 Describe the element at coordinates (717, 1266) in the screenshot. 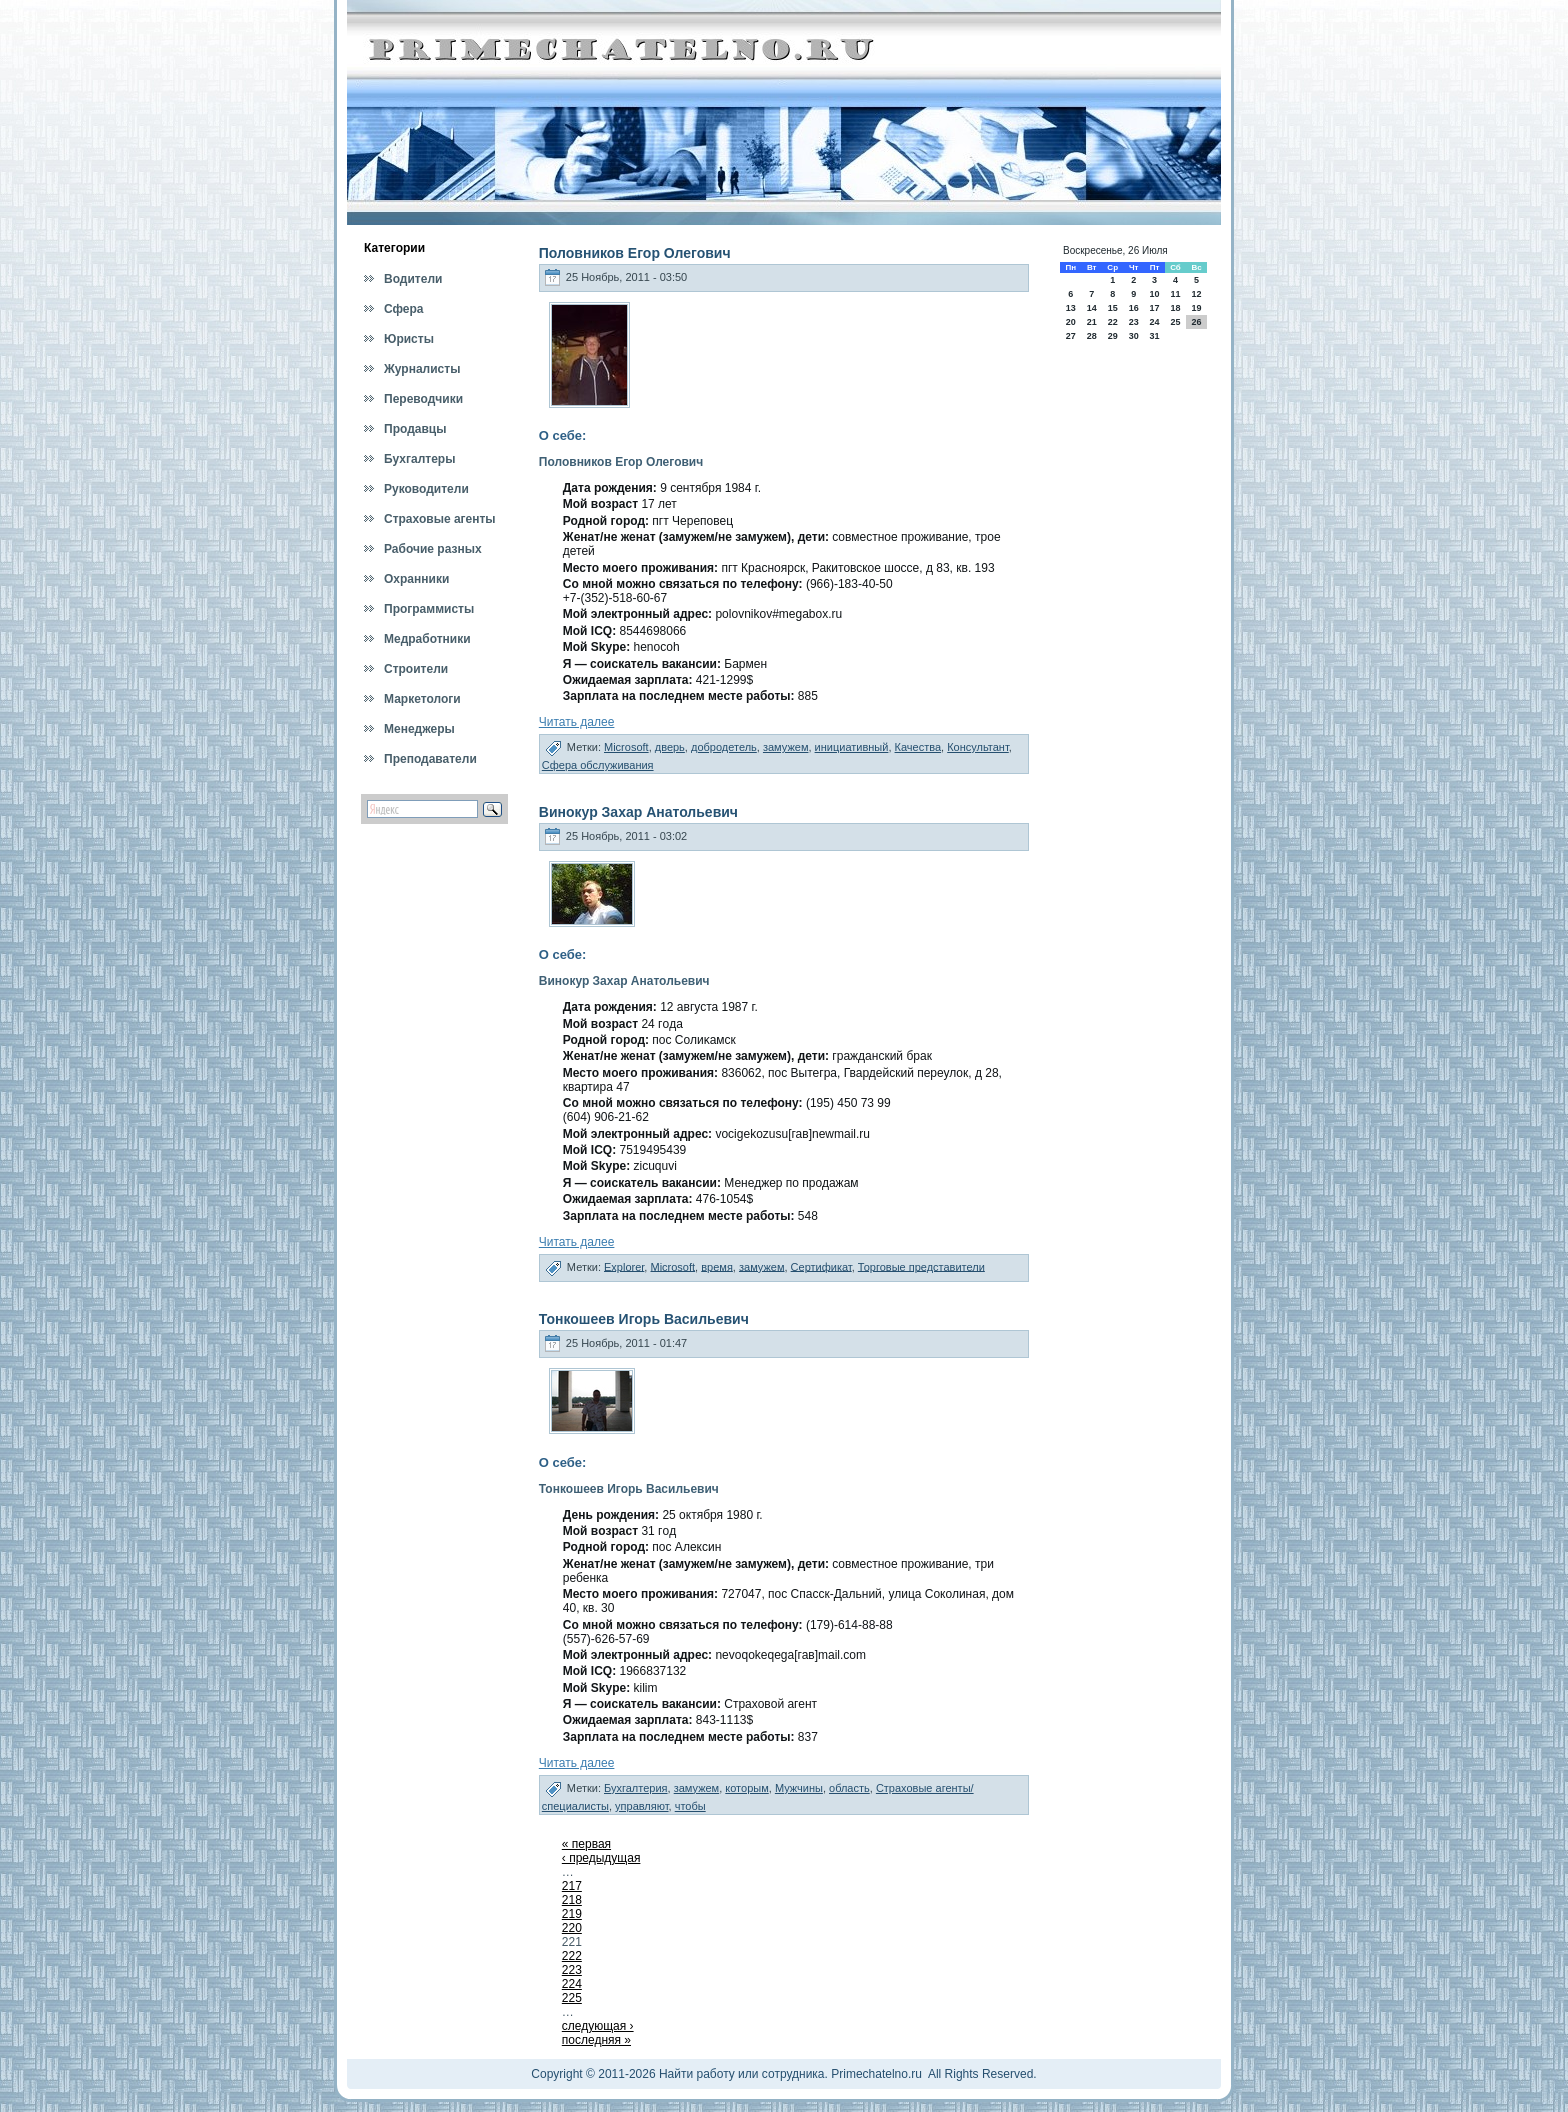

I see `время` at that location.